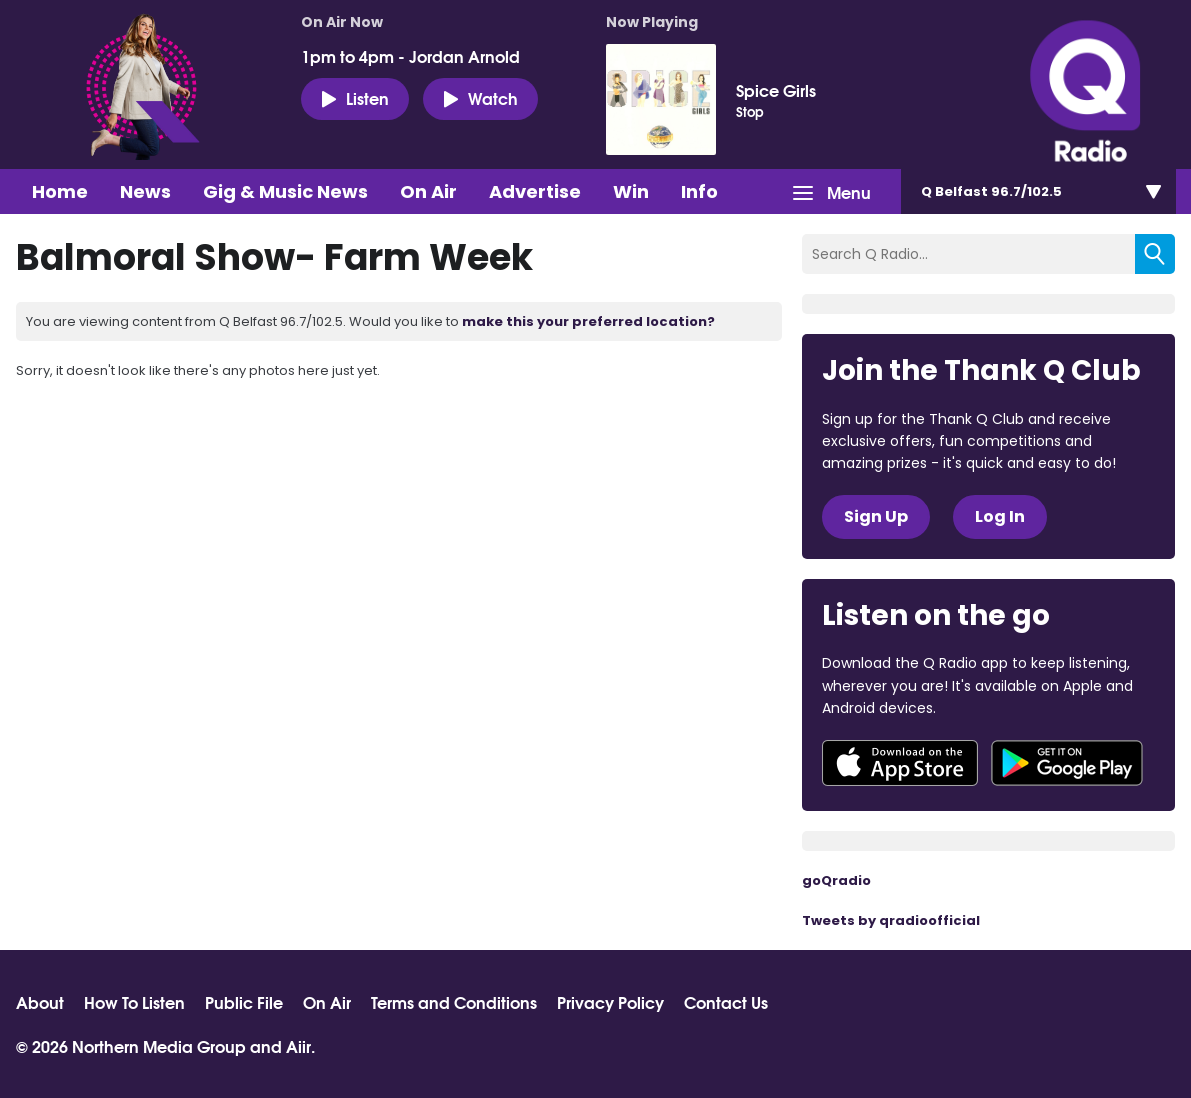 This screenshot has height=1098, width=1191. Describe the element at coordinates (410, 56) in the screenshot. I see `1pm to 4pm - Jordan Arnold` at that location.